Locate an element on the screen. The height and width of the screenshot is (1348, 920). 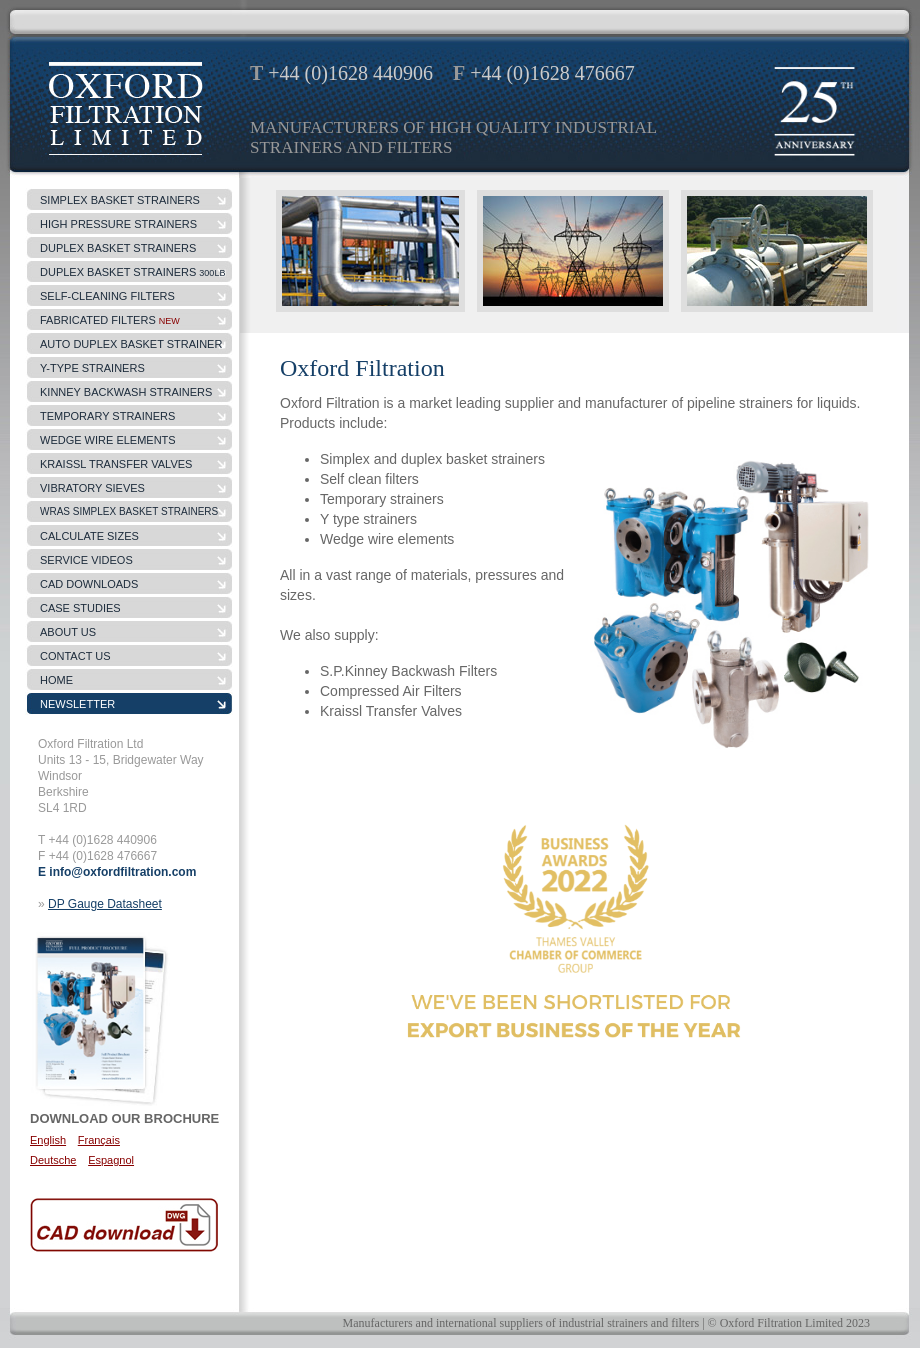
wedge wire elements is located at coordinates (108, 440).